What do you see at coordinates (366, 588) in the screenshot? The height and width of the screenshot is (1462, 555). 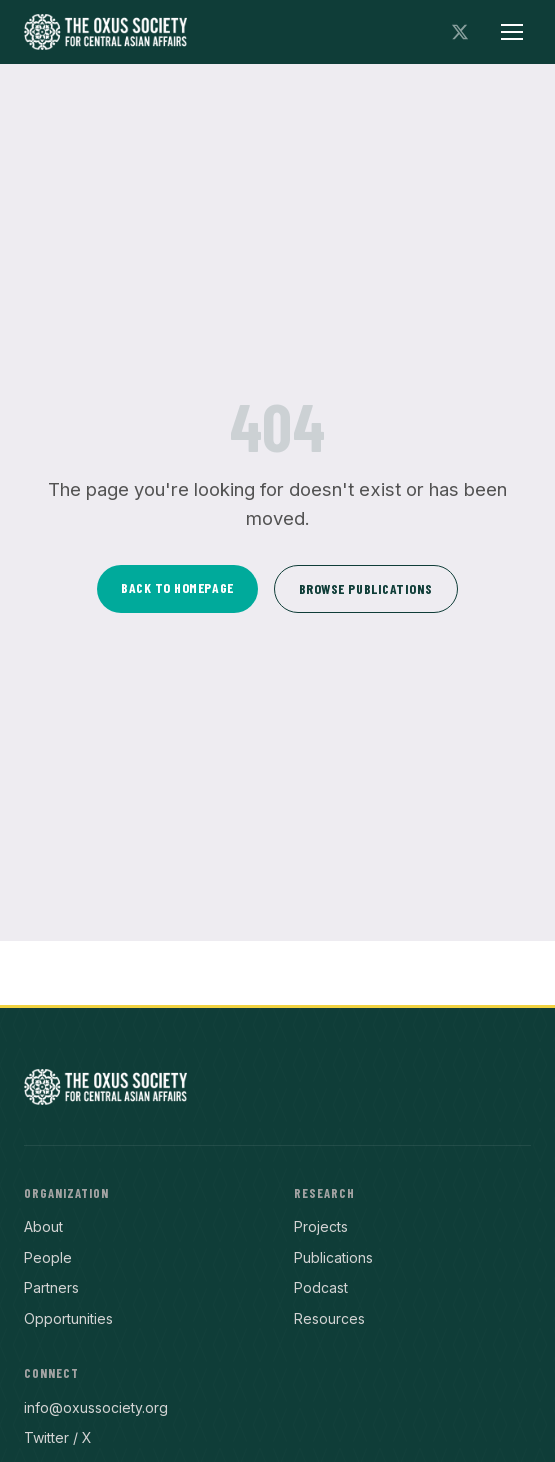 I see `Browse Publications` at bounding box center [366, 588].